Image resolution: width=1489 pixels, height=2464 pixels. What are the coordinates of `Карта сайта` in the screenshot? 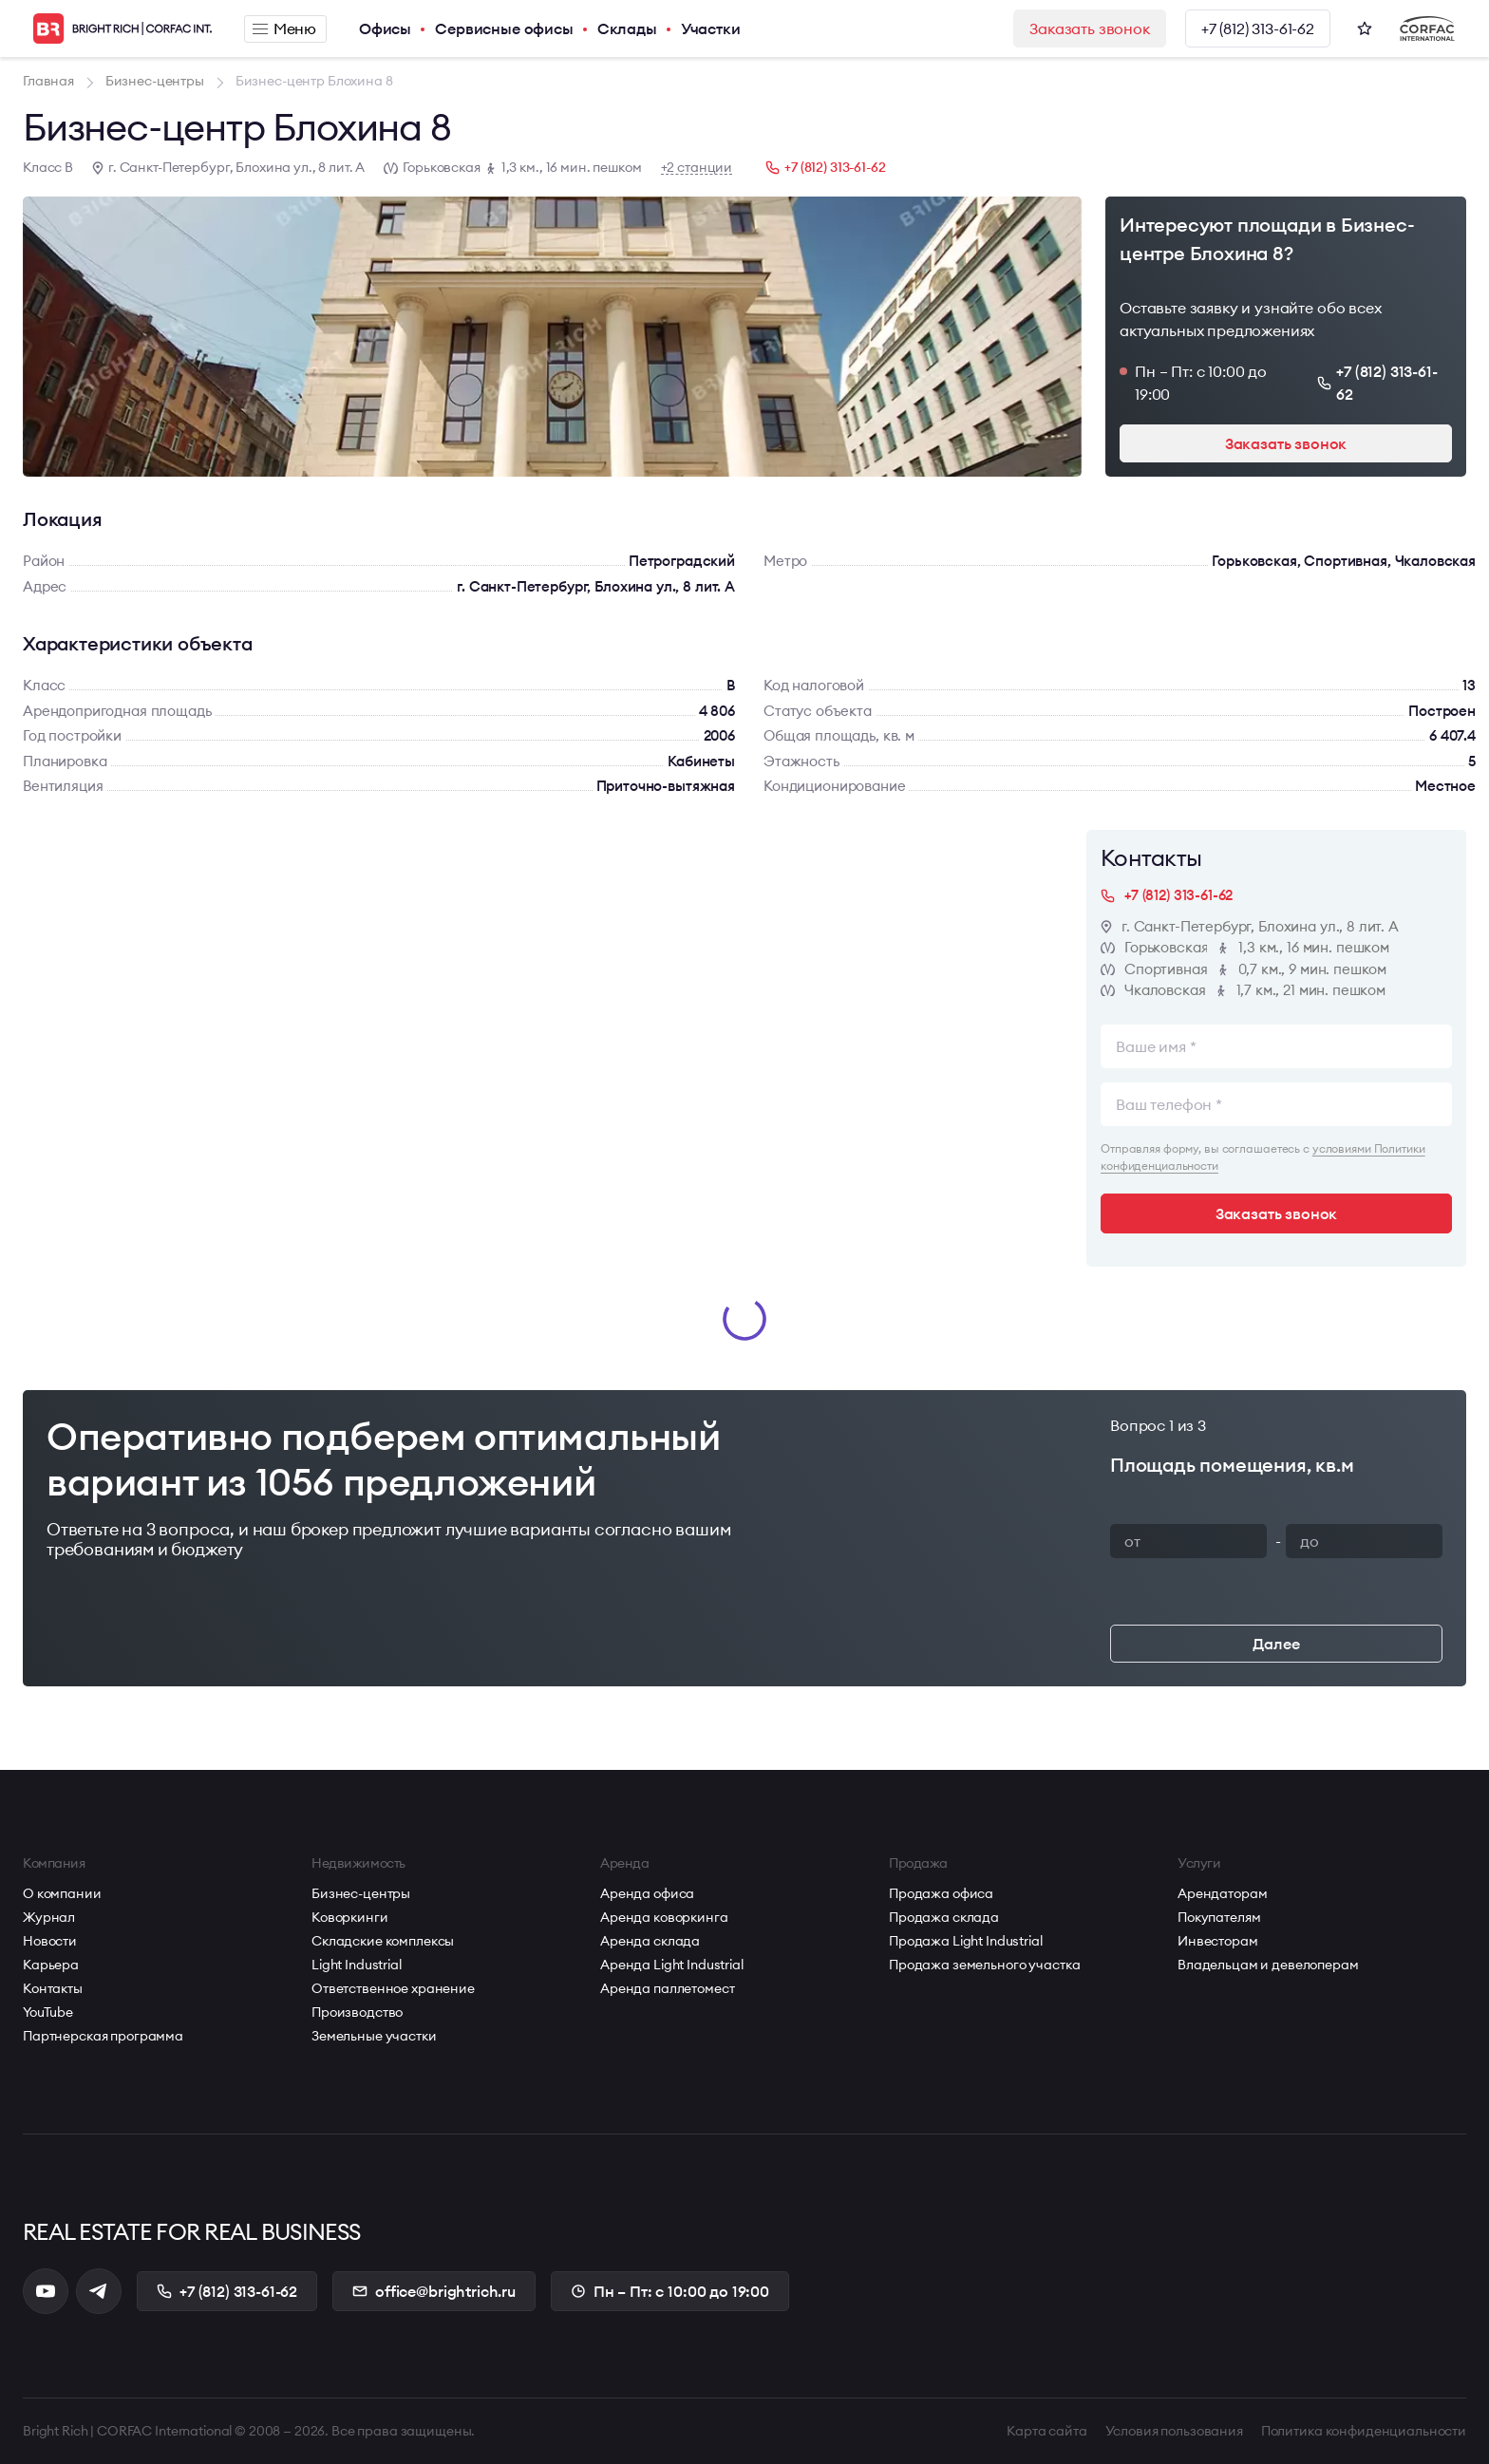 It's located at (1046, 2430).